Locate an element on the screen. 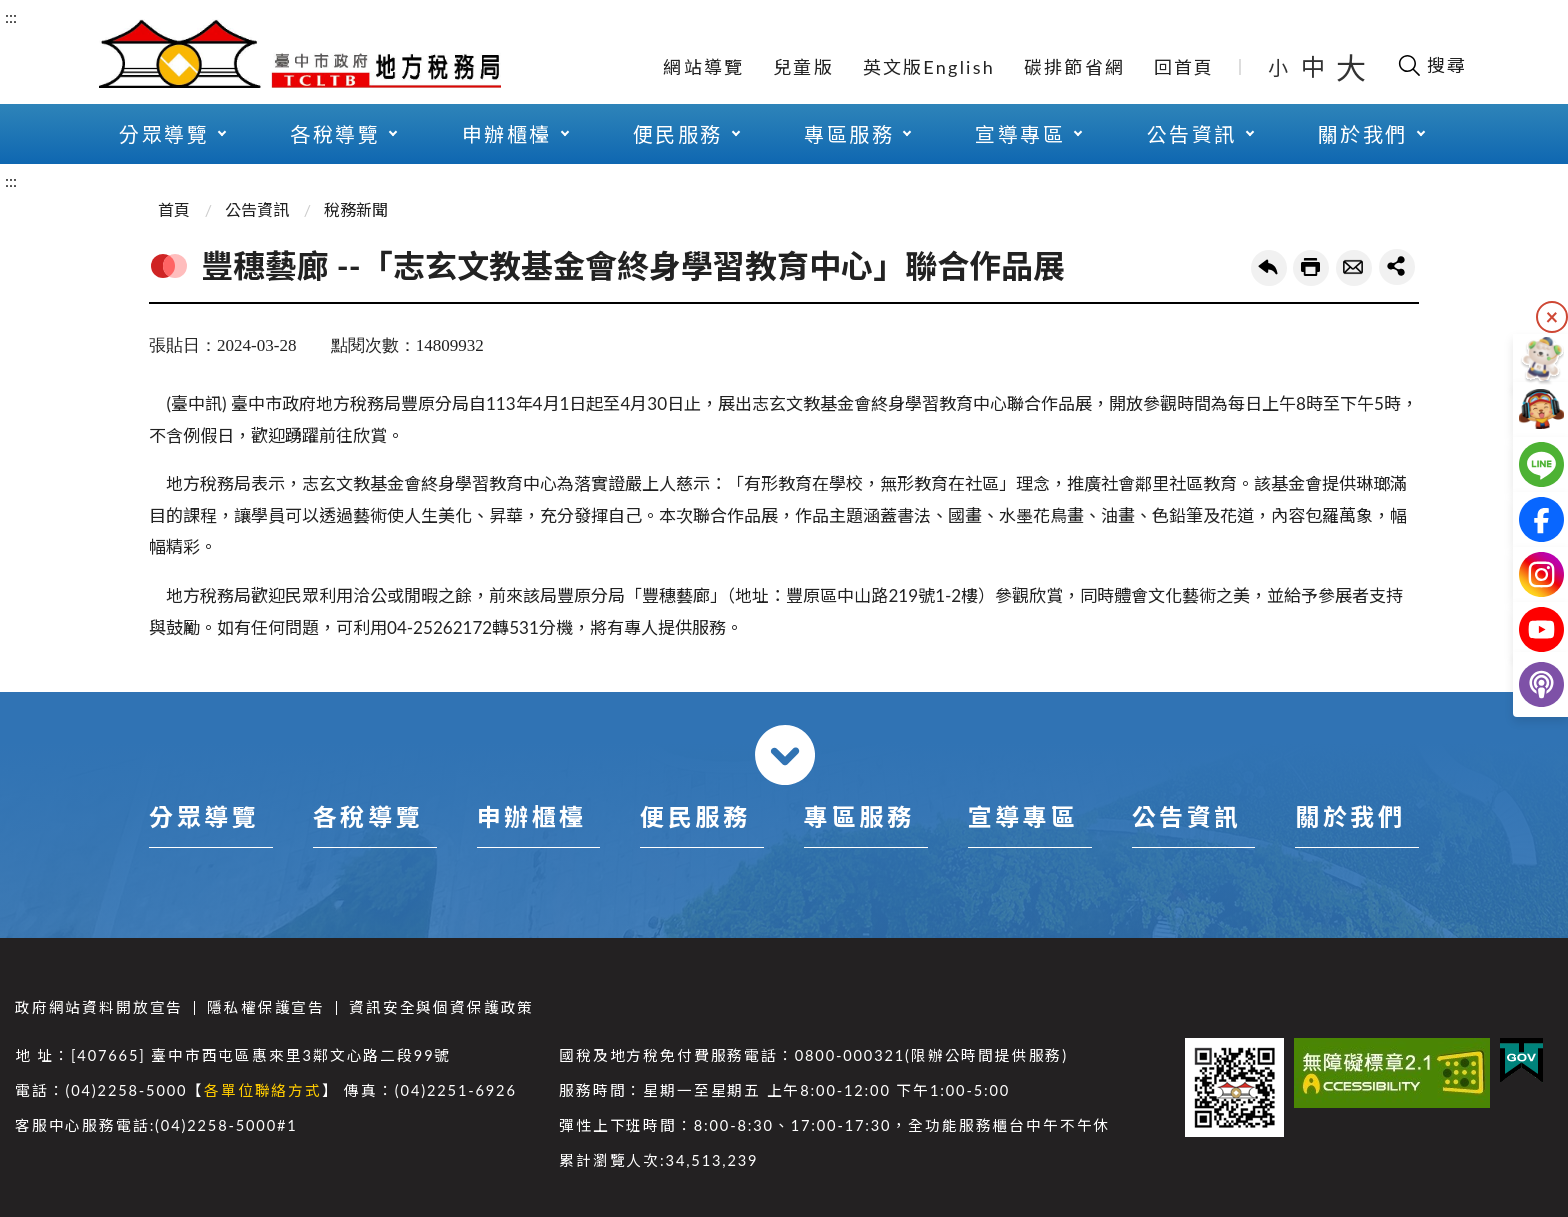 The width and height of the screenshot is (1568, 1217). 專區服務 is located at coordinates (859, 816).